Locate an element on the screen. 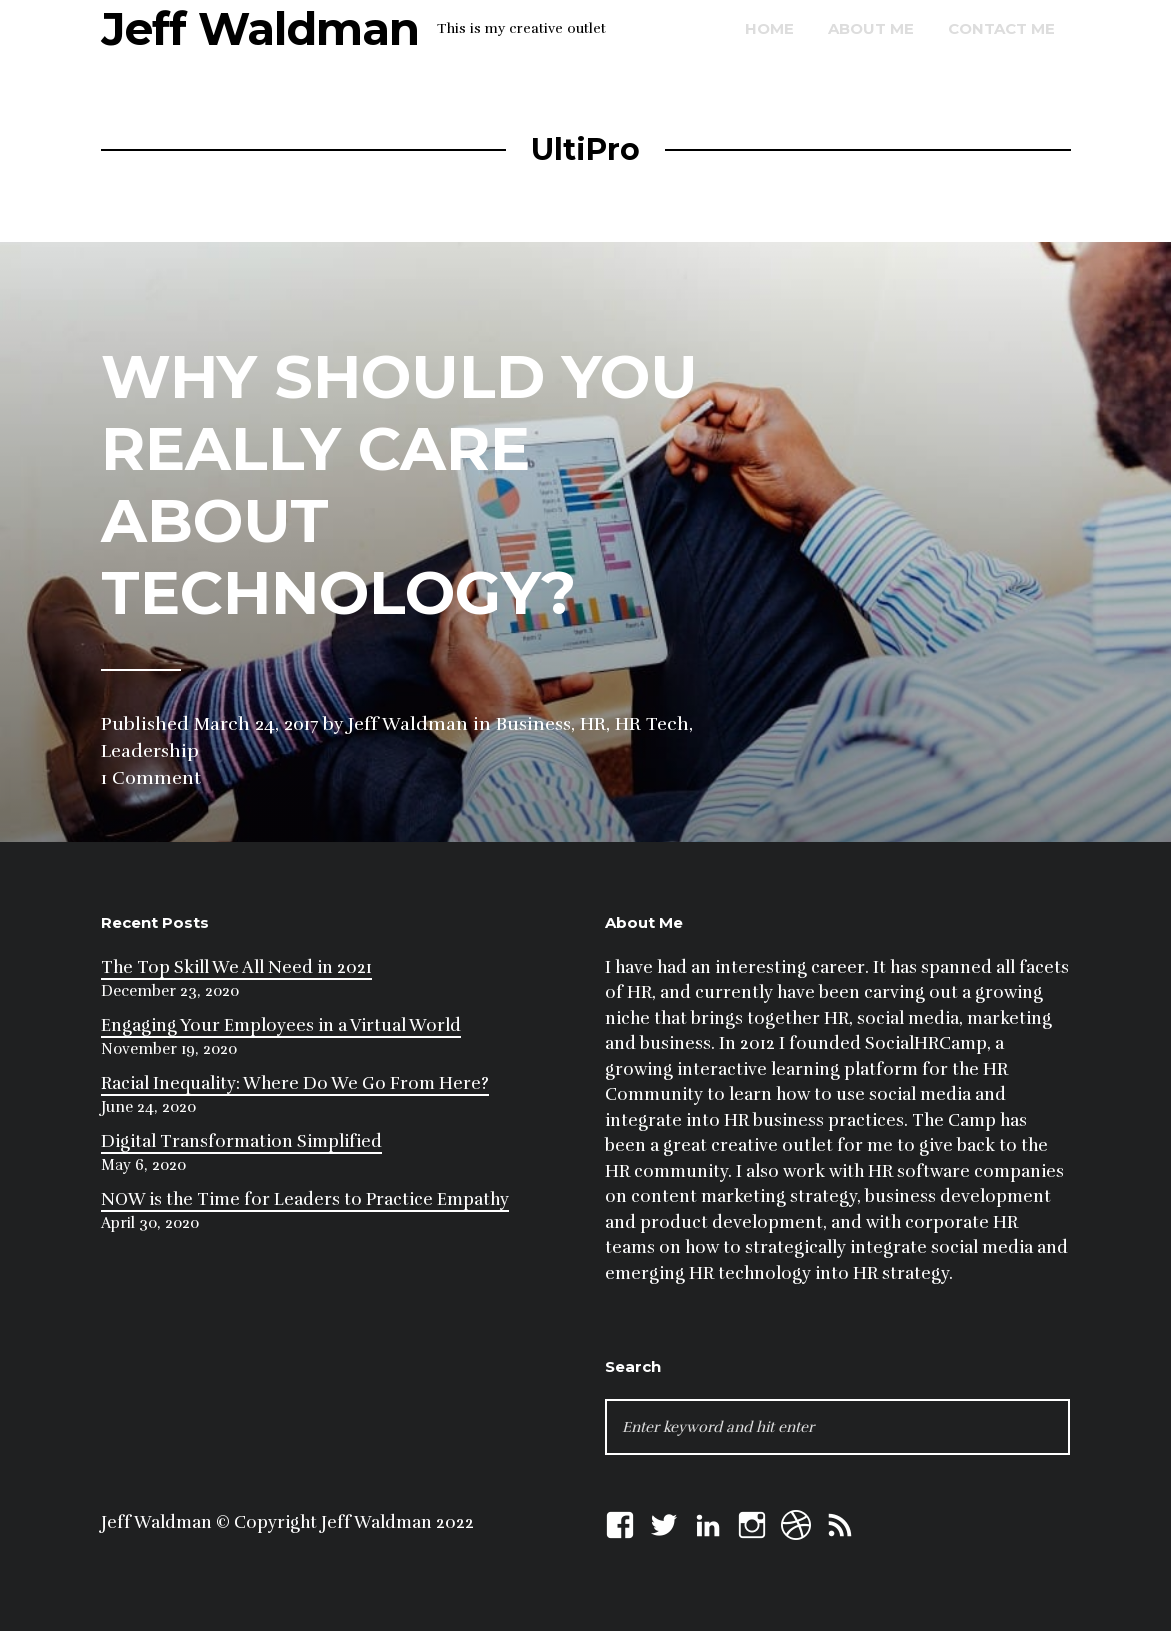  Racial Inequality: Where Do We Go From Here? is located at coordinates (295, 1083).